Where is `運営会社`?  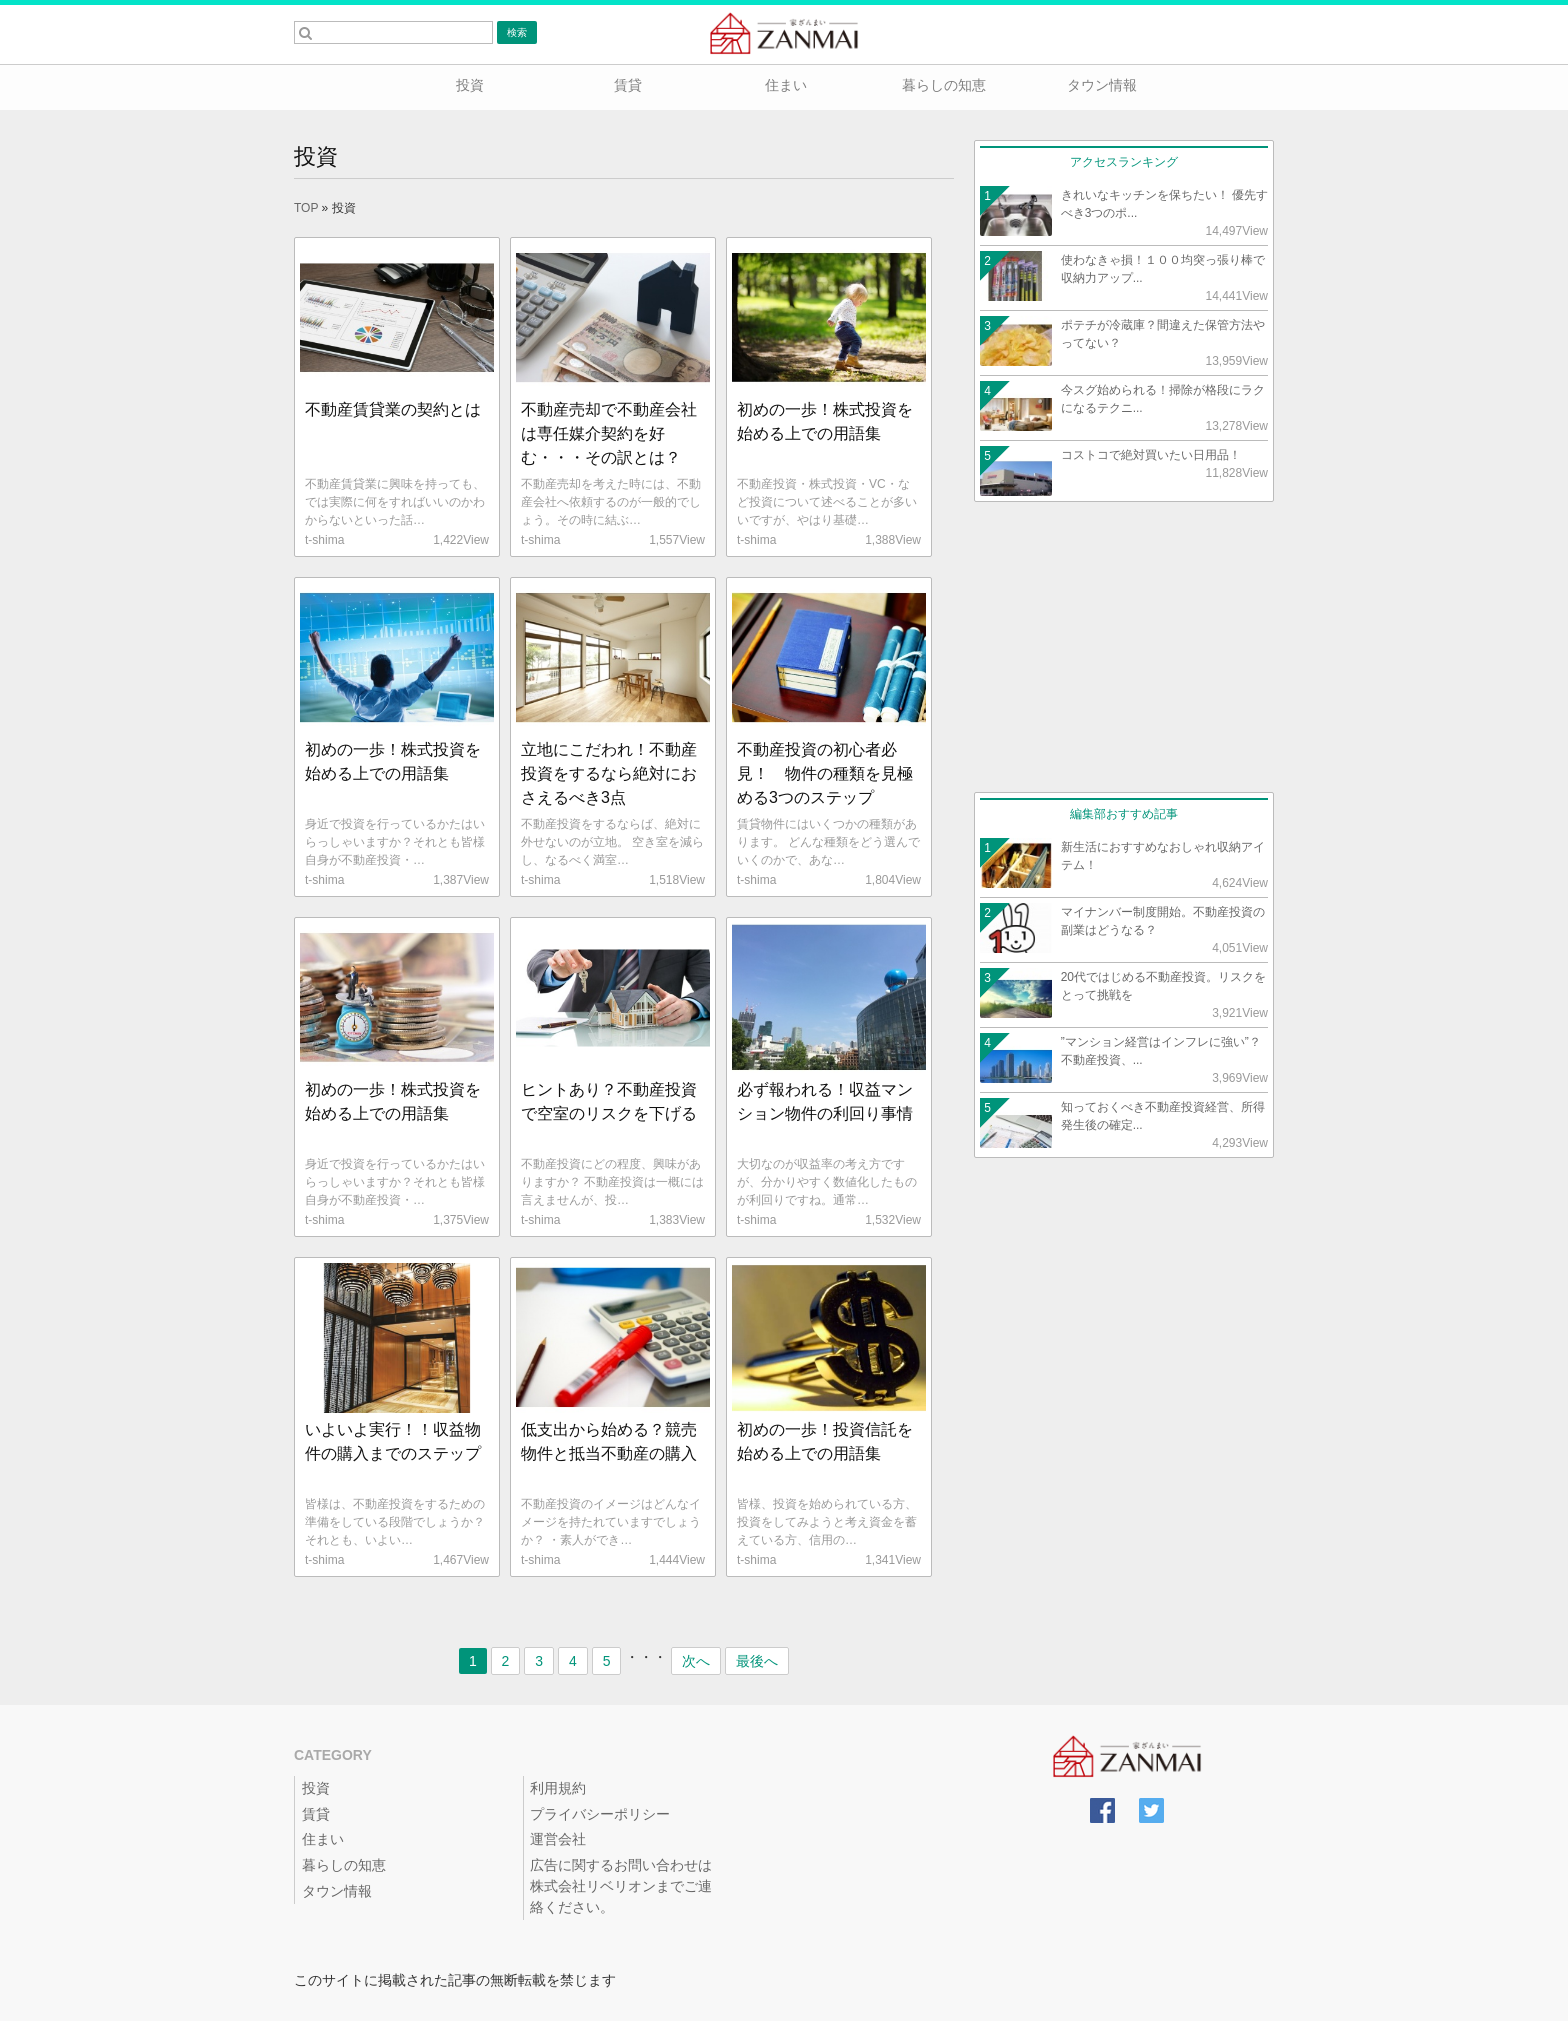 運営会社 is located at coordinates (558, 1839).